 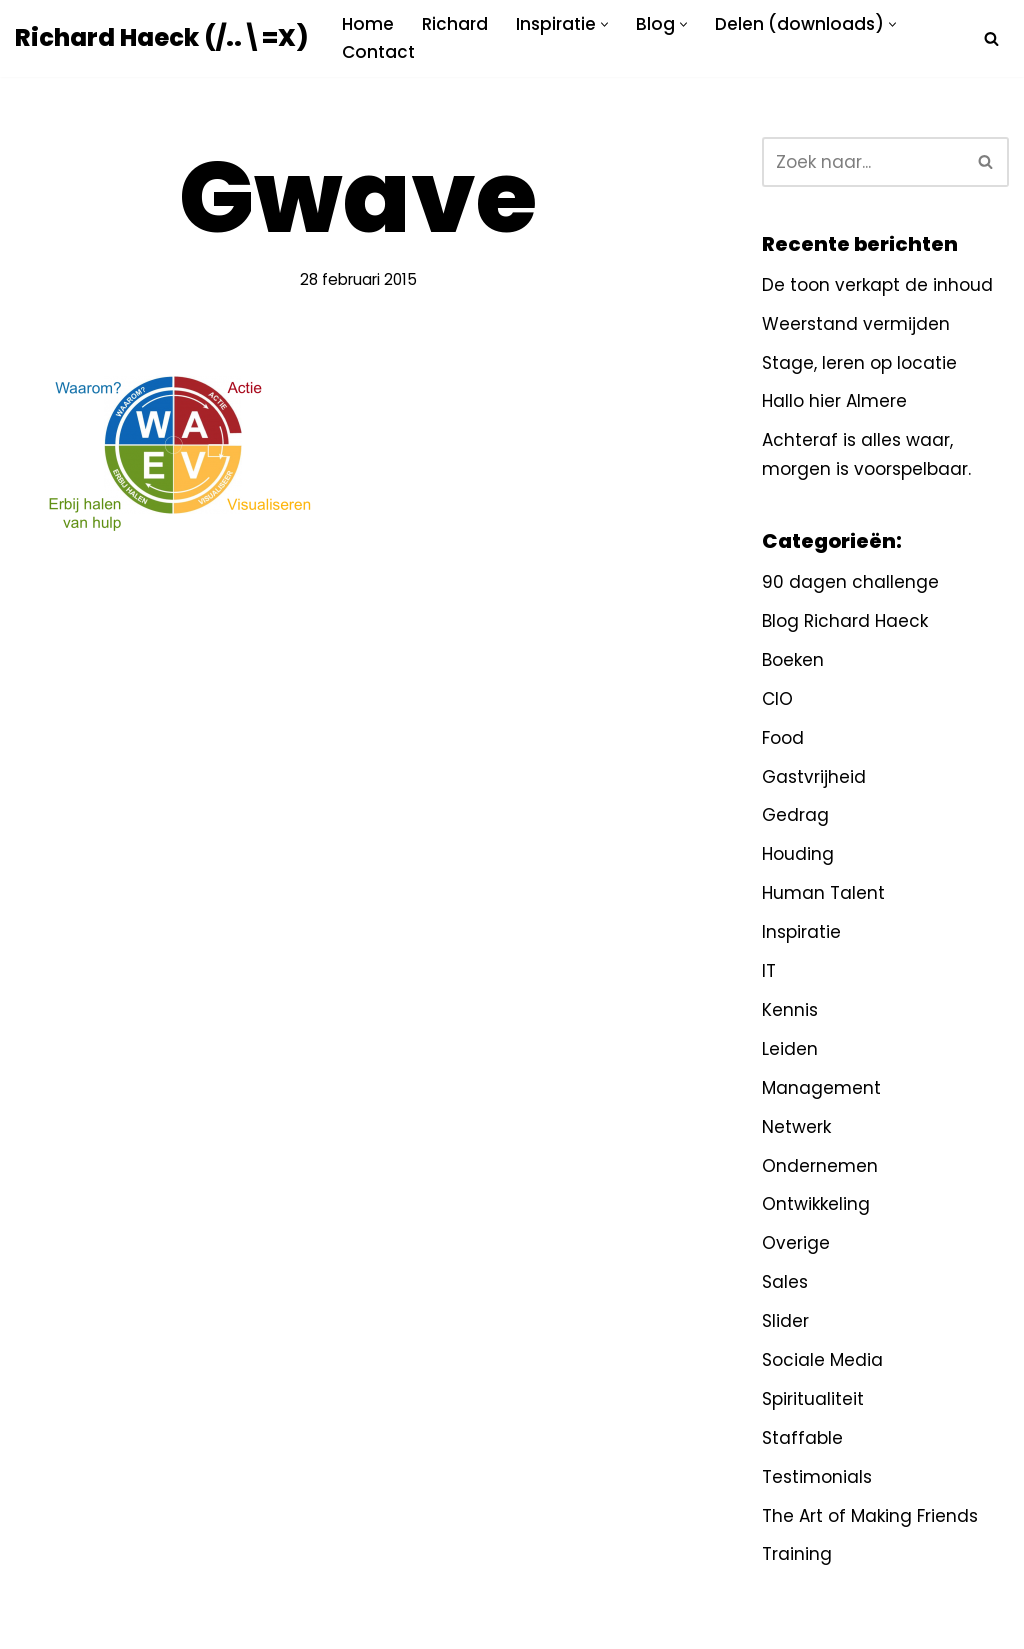 What do you see at coordinates (455, 24) in the screenshot?
I see `Richard` at bounding box center [455, 24].